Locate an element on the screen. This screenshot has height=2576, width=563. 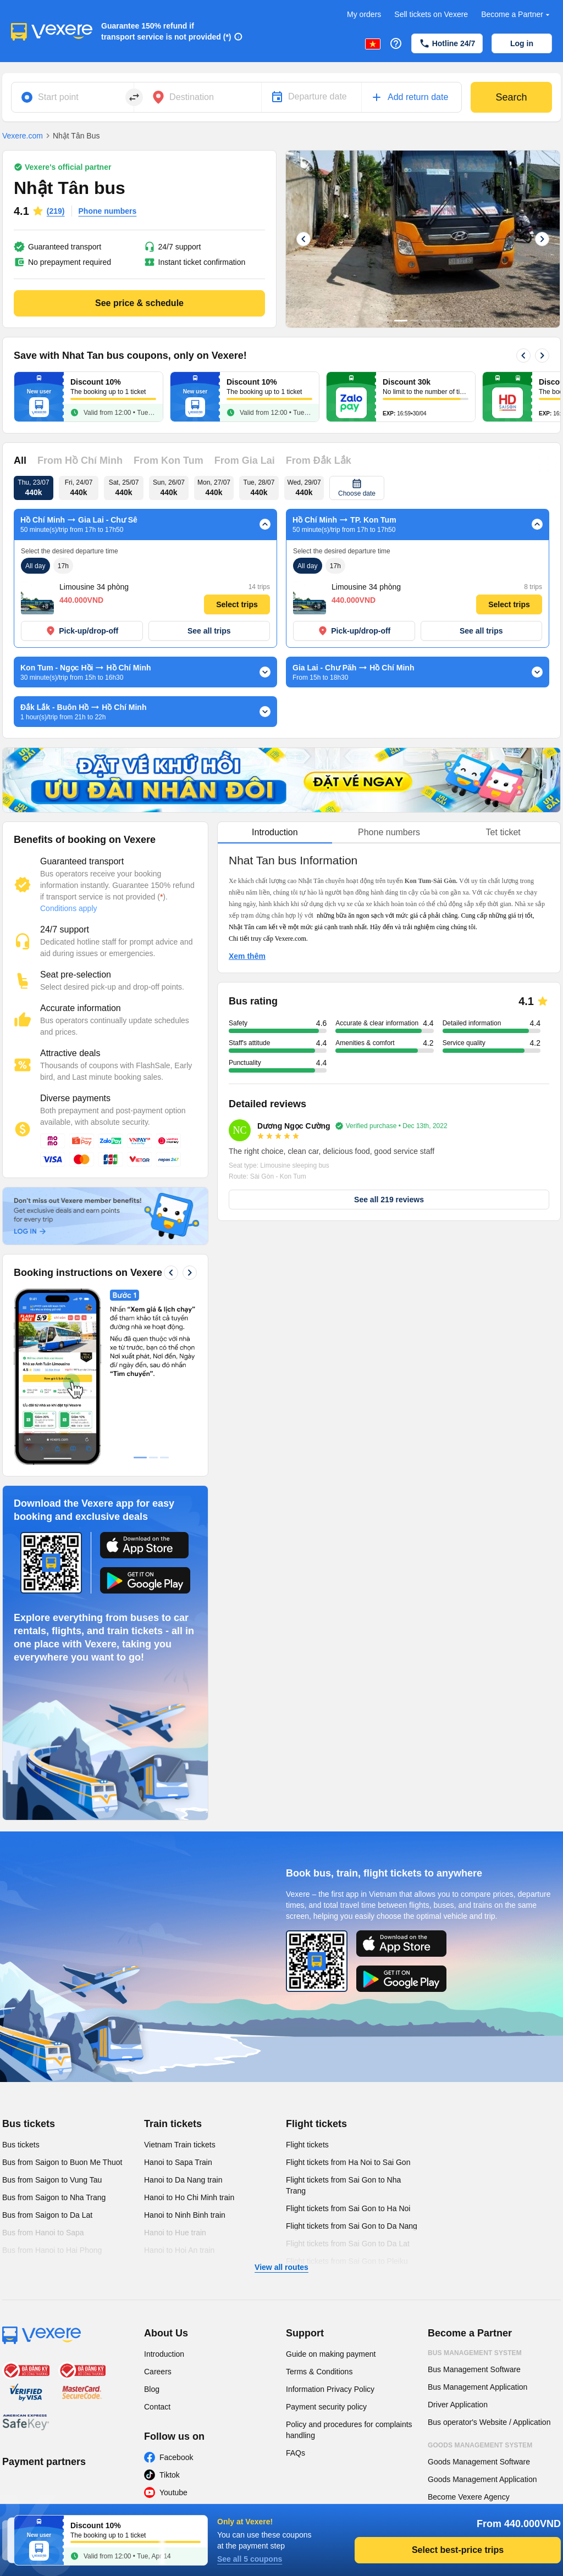
Sell tickets on Vexere is located at coordinates (431, 14).